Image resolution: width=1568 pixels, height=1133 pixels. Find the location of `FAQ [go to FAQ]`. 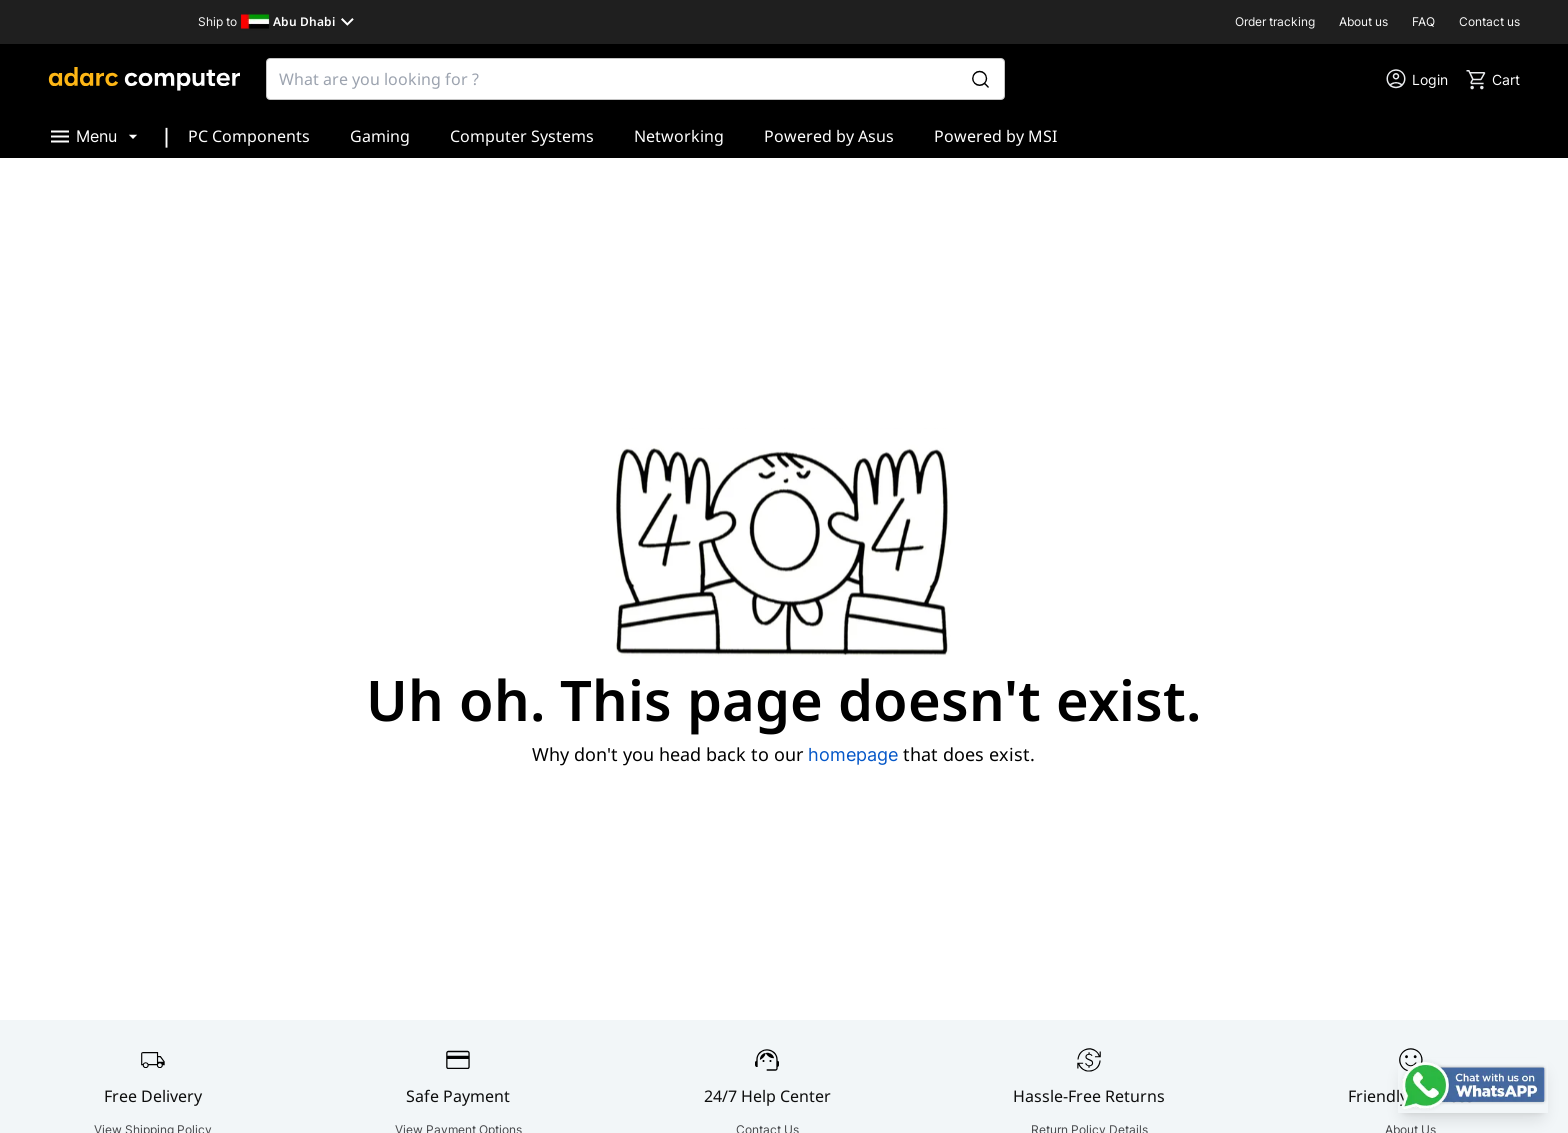

FAQ [go to FAQ] is located at coordinates (1423, 21).